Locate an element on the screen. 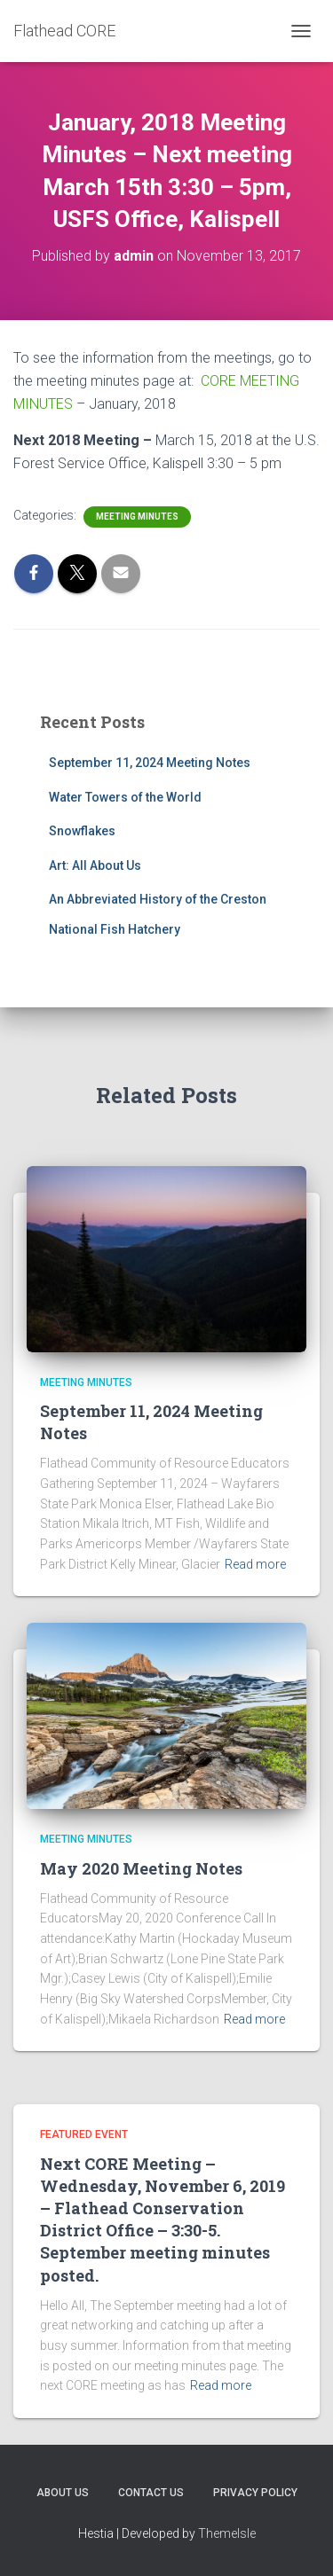 The width and height of the screenshot is (333, 2576). Art: All About Us is located at coordinates (95, 865).